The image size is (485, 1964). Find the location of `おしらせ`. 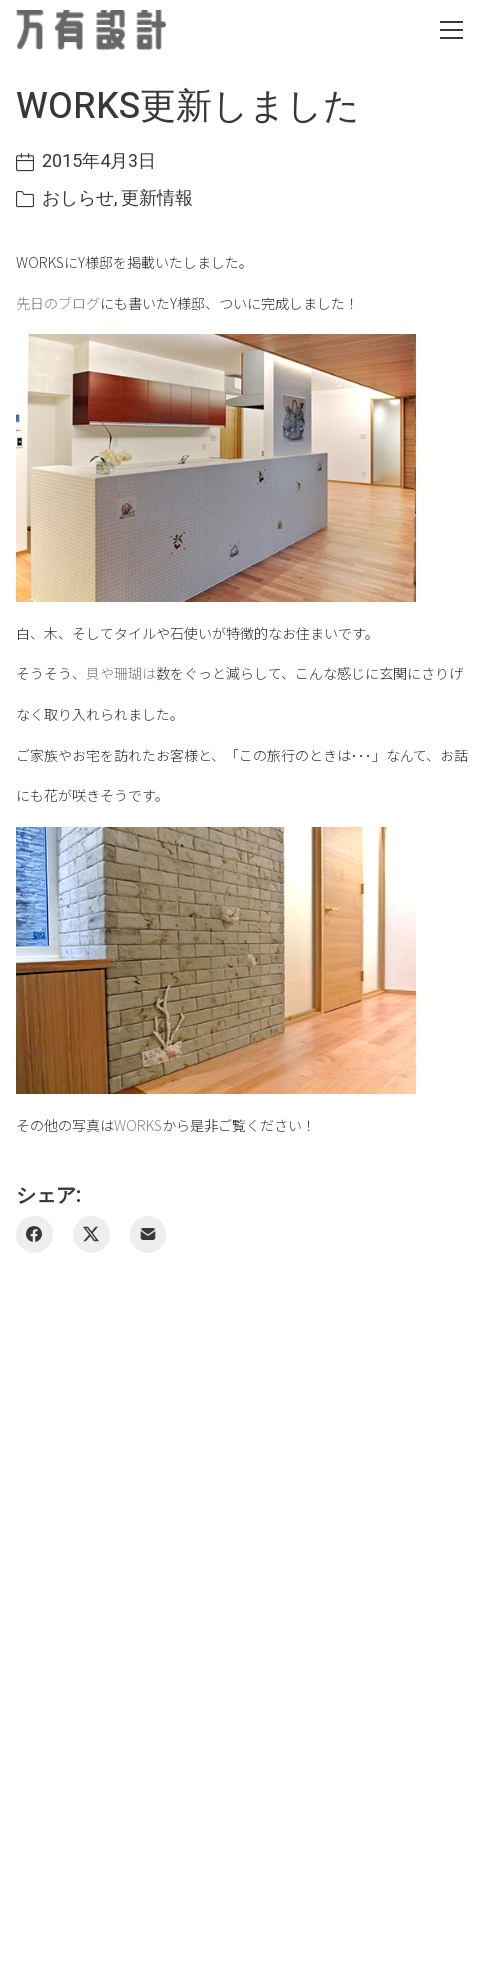

おしらせ is located at coordinates (78, 198).